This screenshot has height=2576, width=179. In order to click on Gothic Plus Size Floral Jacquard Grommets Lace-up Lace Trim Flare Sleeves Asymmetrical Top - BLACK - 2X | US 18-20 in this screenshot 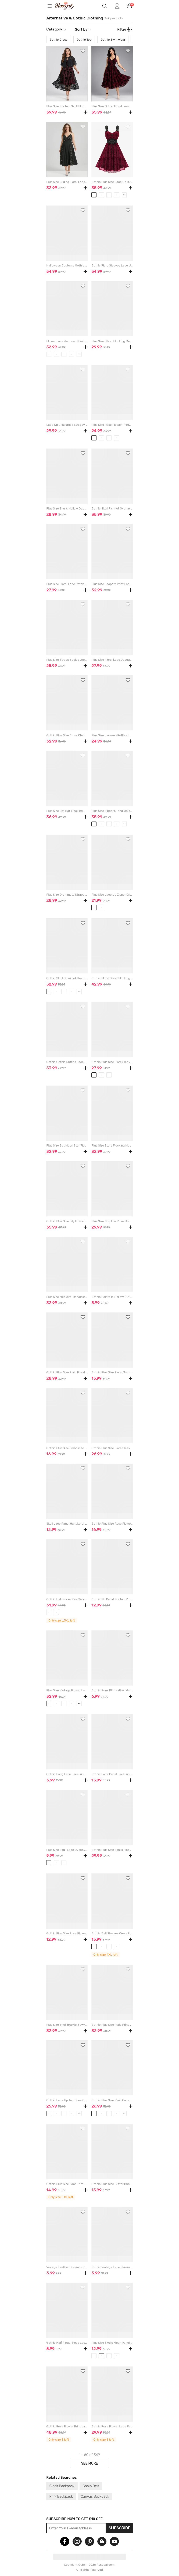, I will do `click(112, 1372)`.